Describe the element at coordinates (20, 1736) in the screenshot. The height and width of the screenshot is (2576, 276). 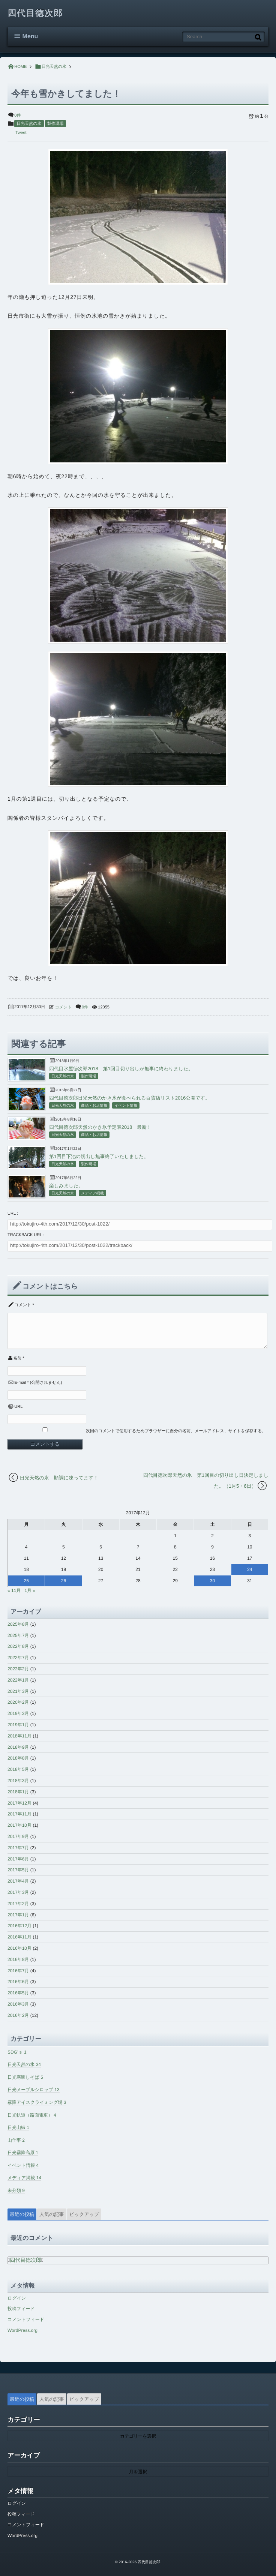
I see `2018年11月` at that location.